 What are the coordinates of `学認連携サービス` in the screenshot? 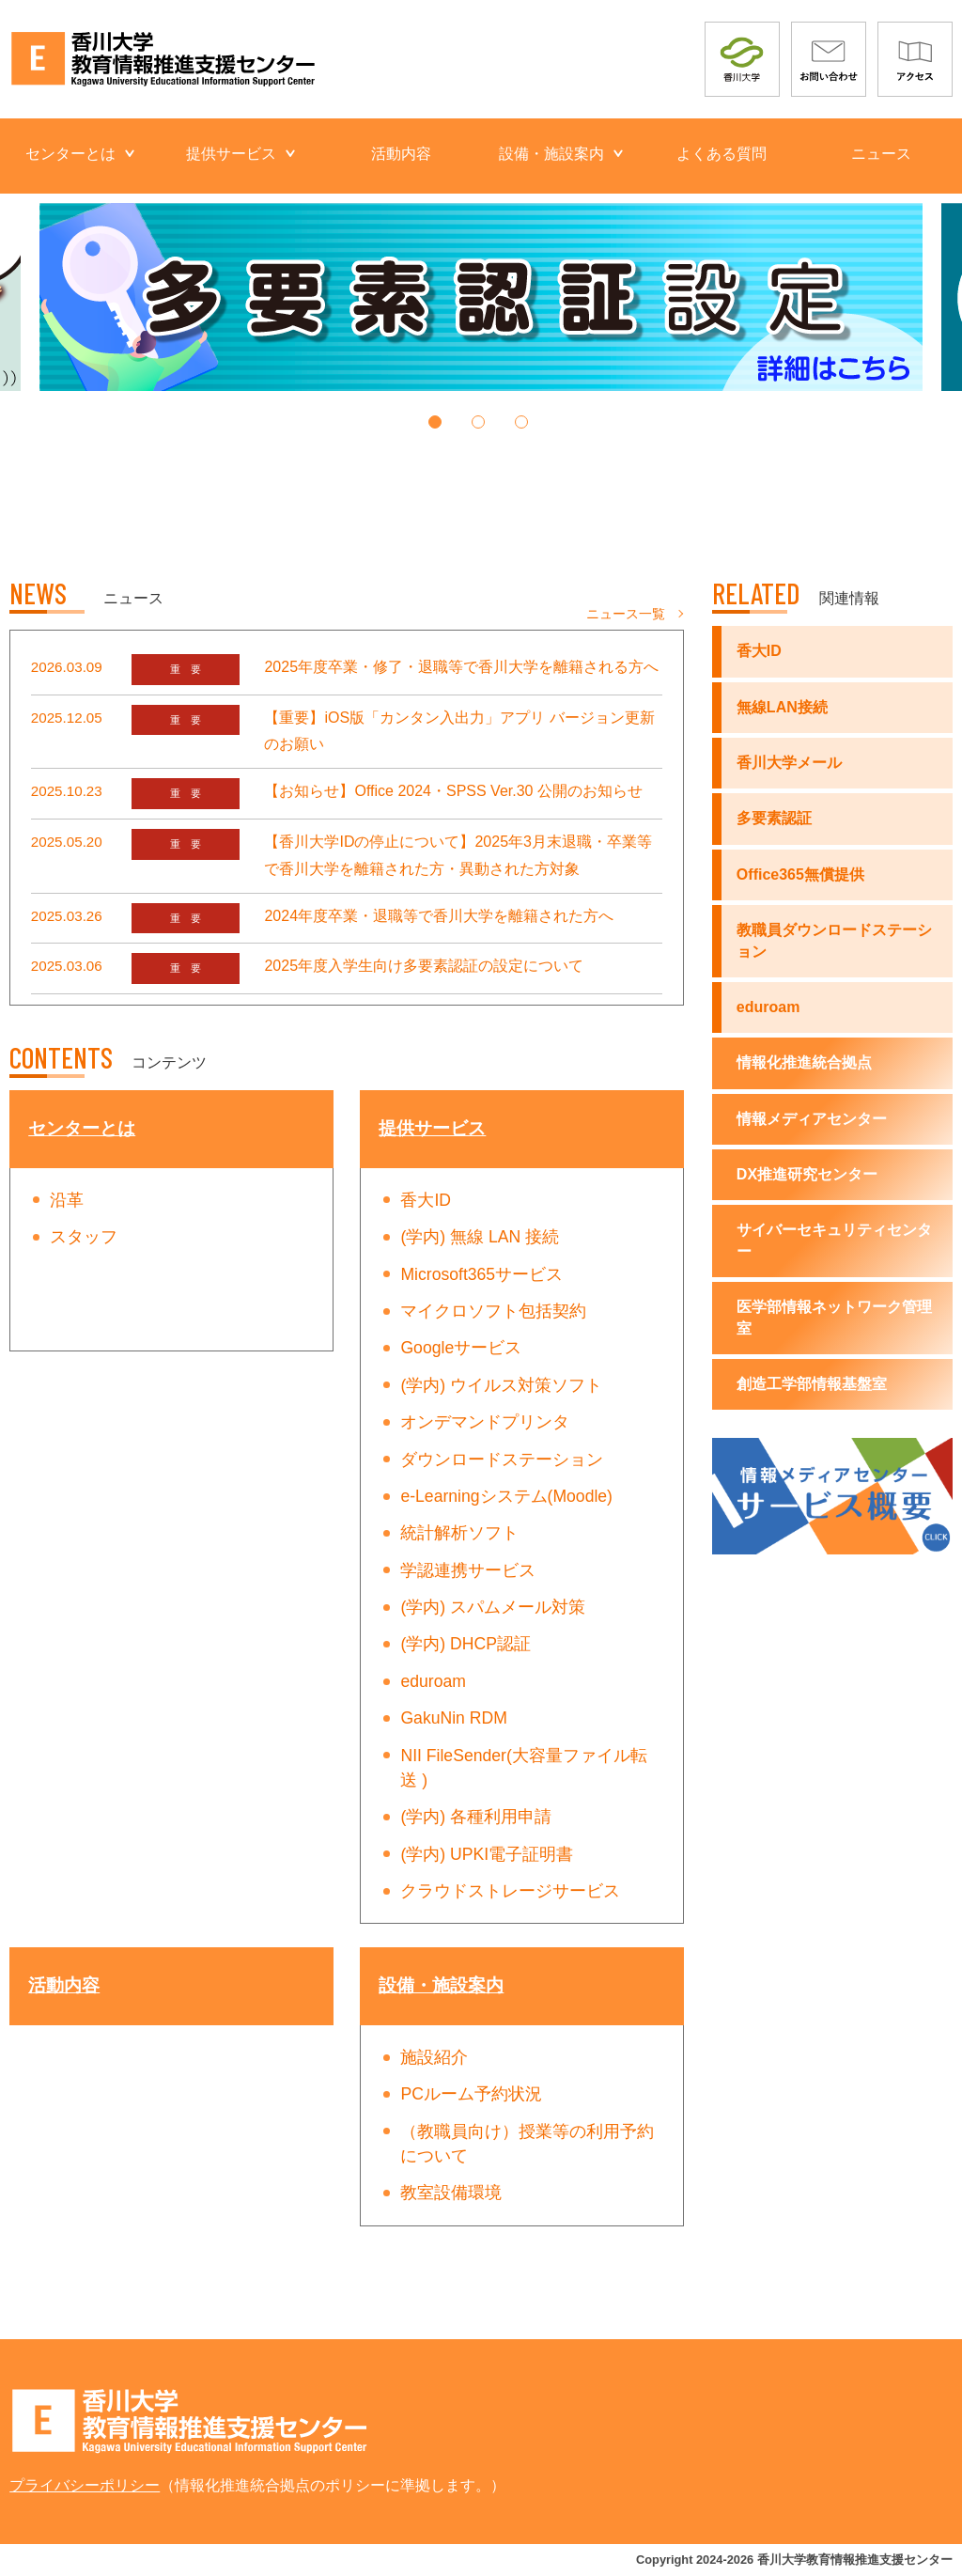 It's located at (467, 1570).